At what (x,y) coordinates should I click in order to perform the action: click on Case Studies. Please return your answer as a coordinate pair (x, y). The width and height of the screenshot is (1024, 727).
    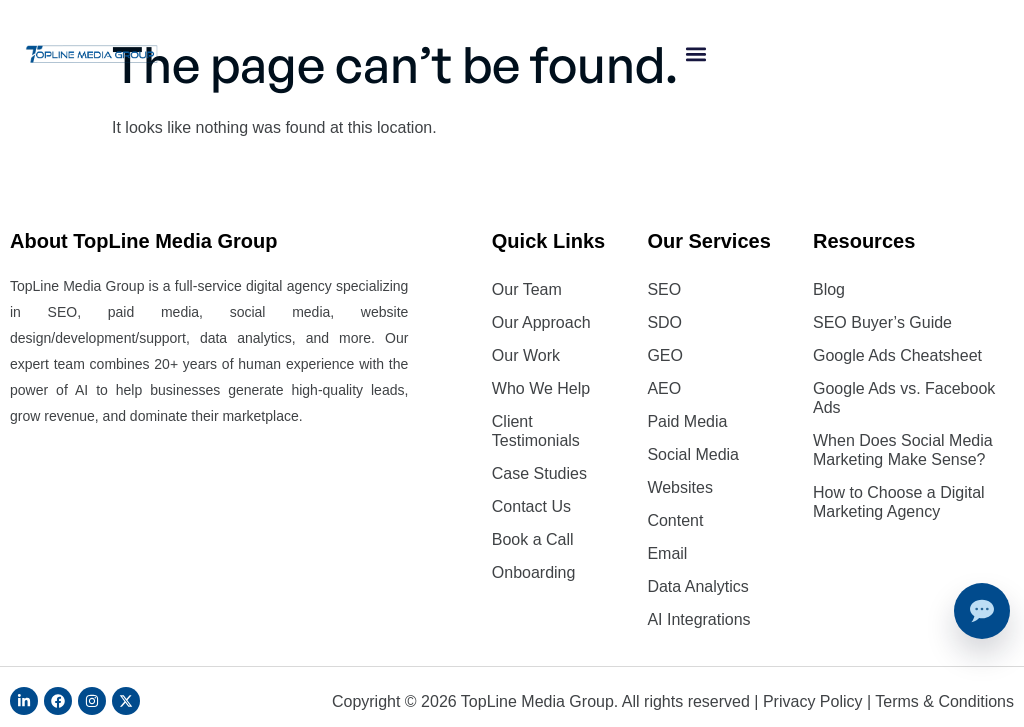
    Looking at the image, I should click on (539, 473).